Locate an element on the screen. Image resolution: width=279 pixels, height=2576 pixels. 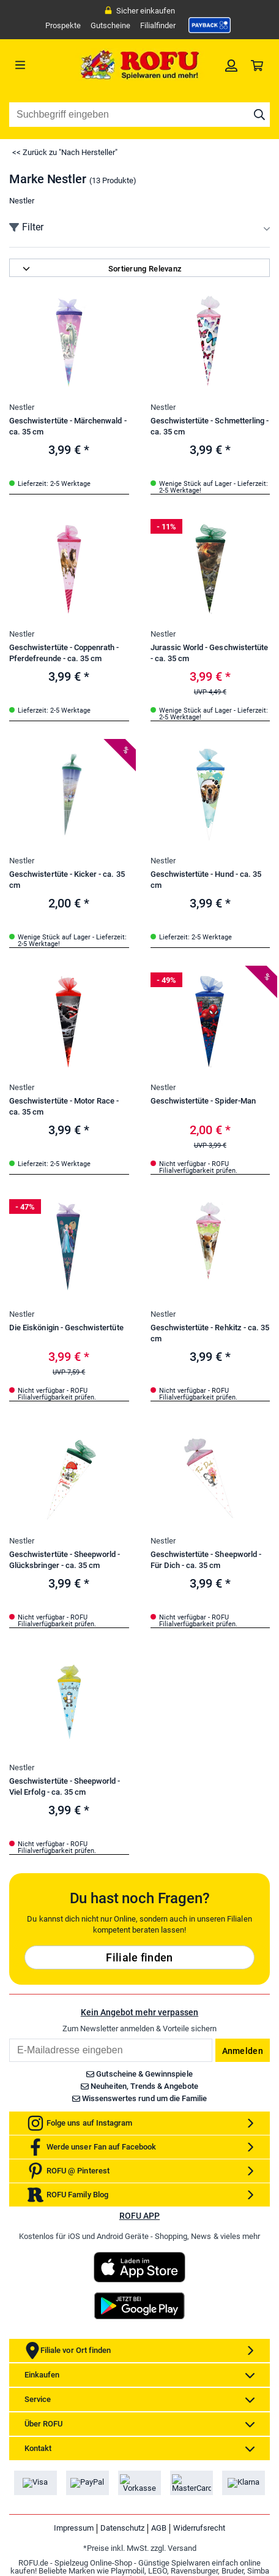
Widerrufsrecht [link] is located at coordinates (199, 2527).